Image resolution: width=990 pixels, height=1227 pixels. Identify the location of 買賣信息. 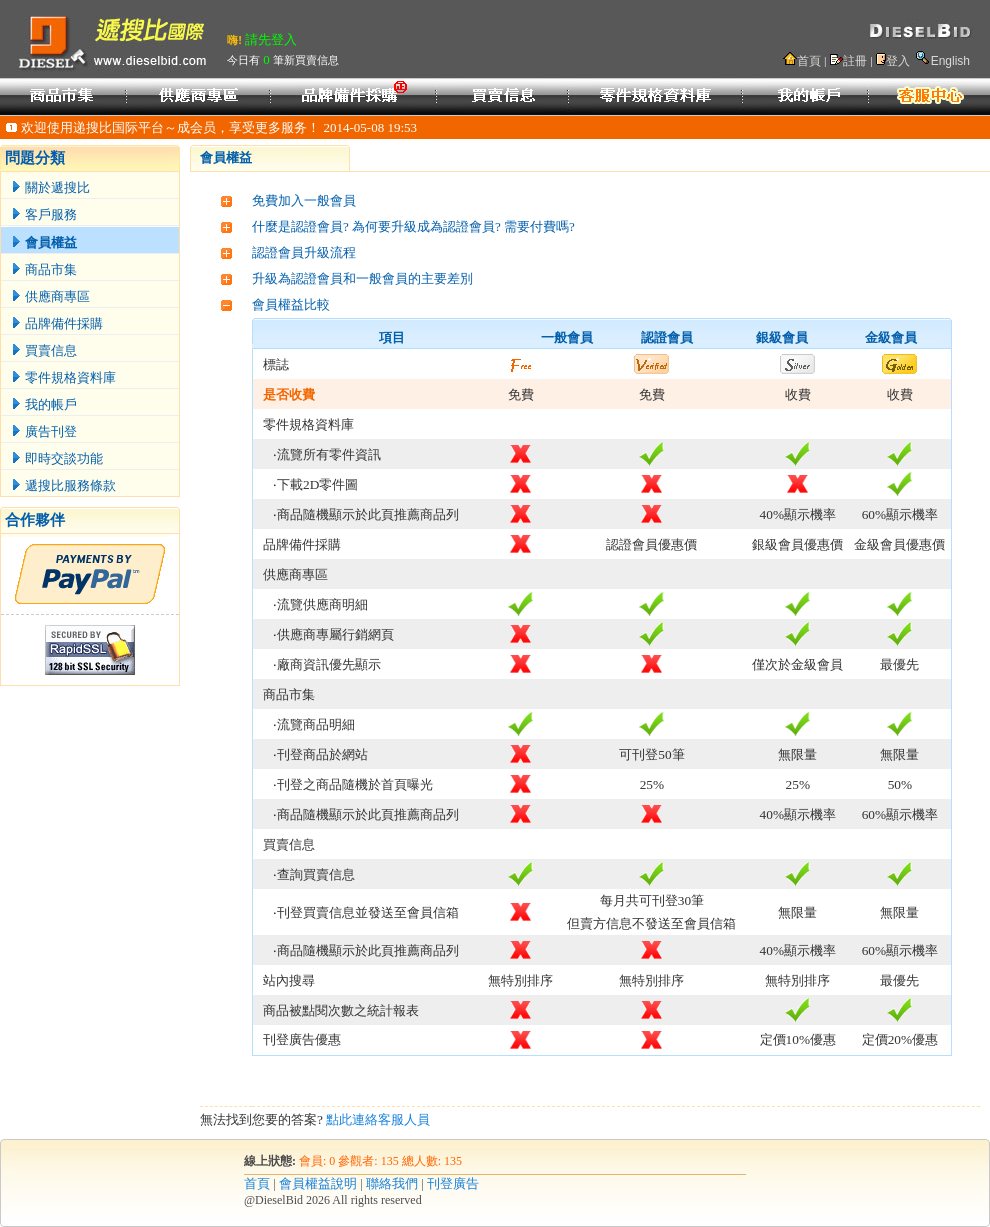
(44, 350).